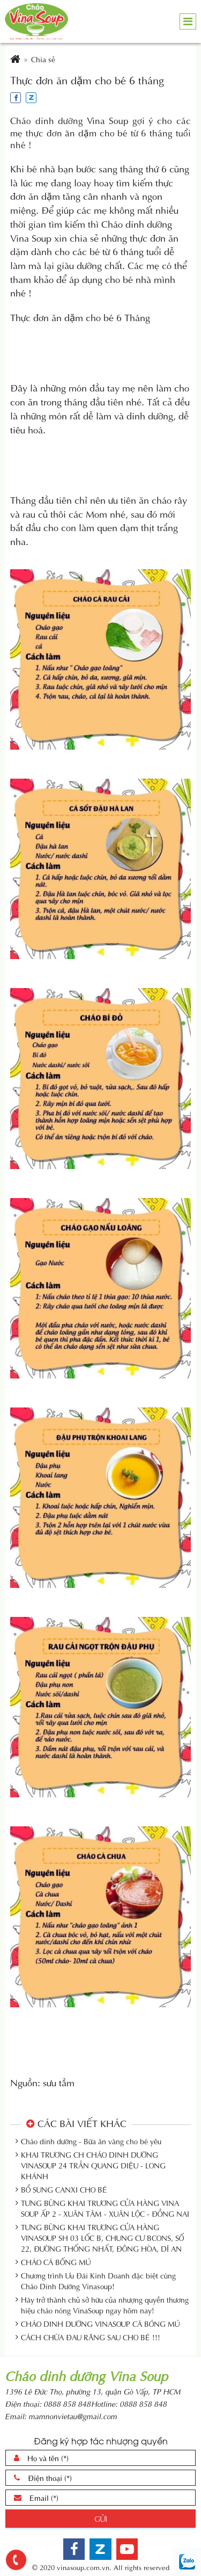 The width and height of the screenshot is (201, 2576). I want to click on CHÁO CÁ BỐNG MÚ, so click(56, 2261).